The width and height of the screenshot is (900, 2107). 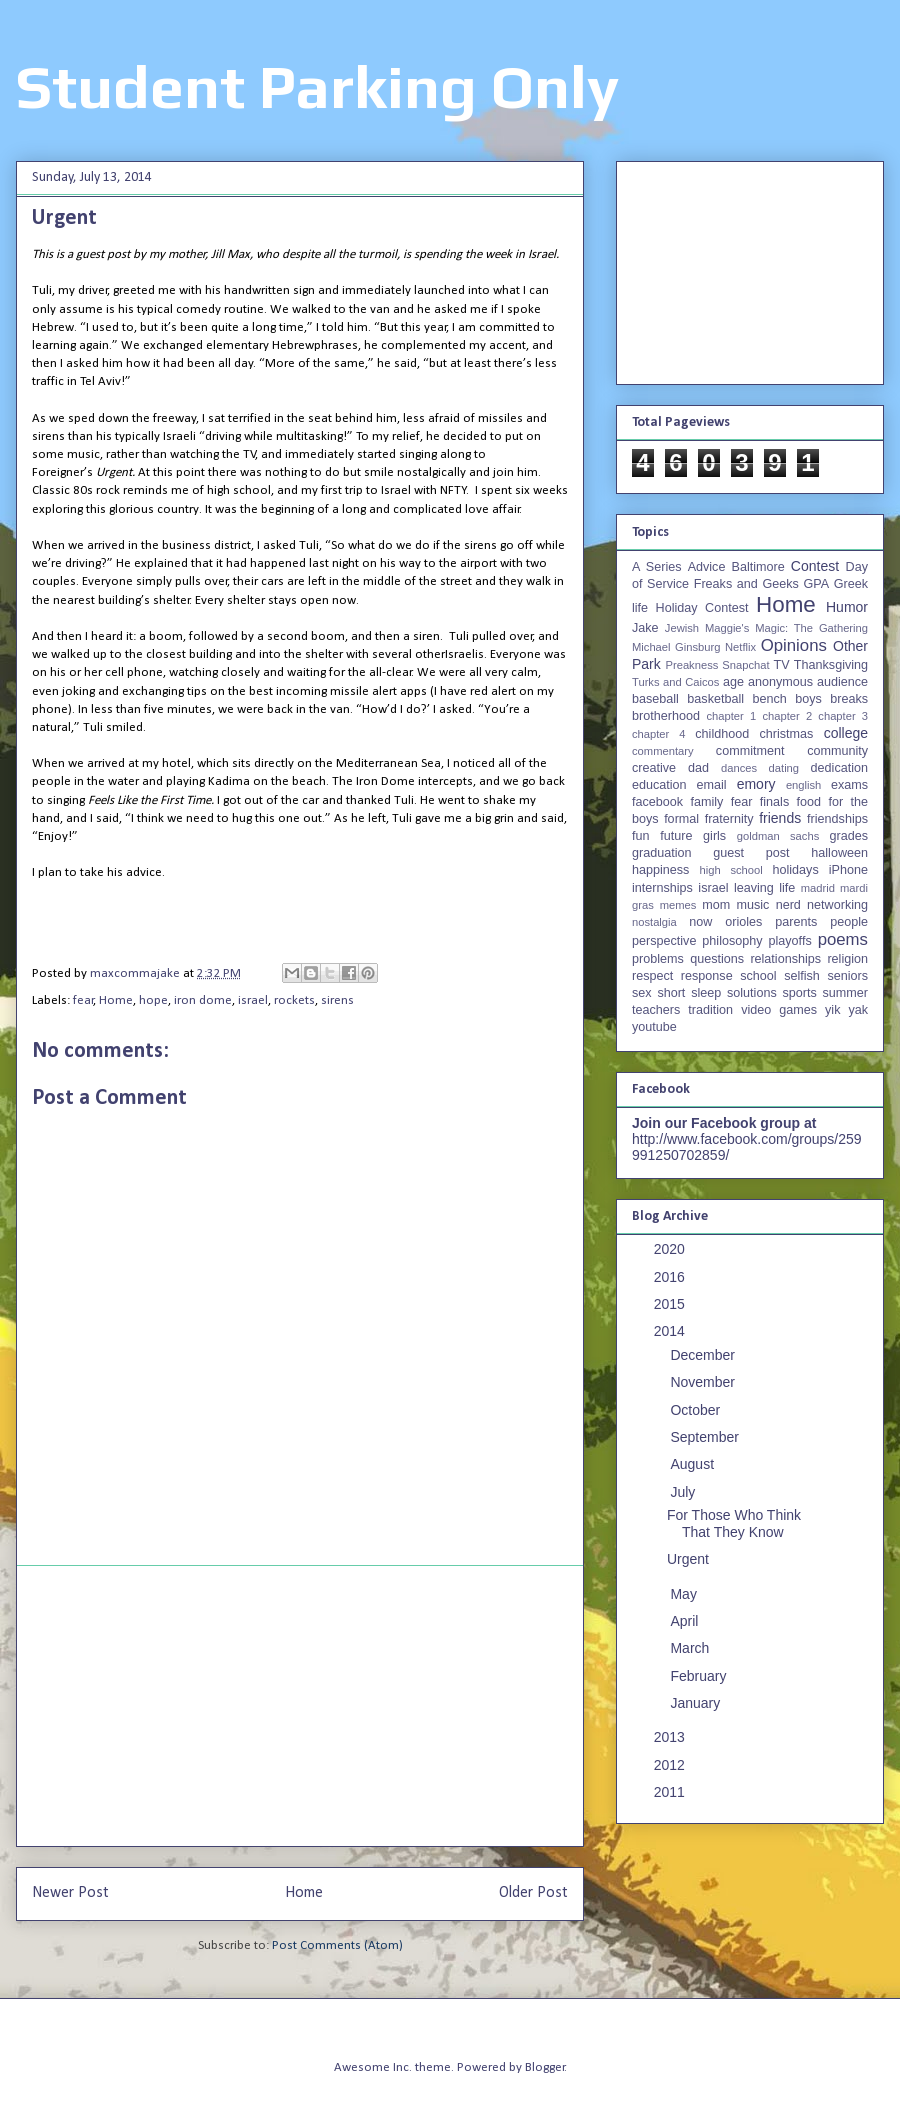 What do you see at coordinates (756, 784) in the screenshot?
I see `emory` at bounding box center [756, 784].